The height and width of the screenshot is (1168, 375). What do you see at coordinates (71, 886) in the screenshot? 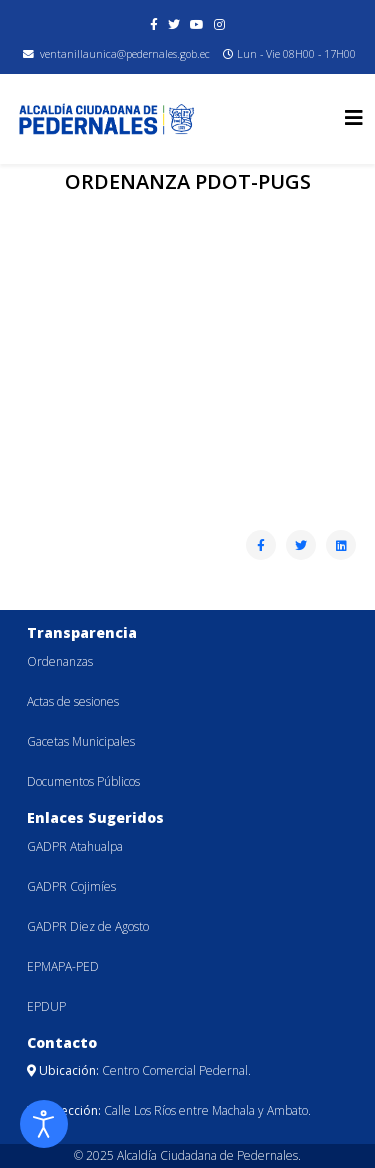
I see `GADPR Cojimíes` at bounding box center [71, 886].